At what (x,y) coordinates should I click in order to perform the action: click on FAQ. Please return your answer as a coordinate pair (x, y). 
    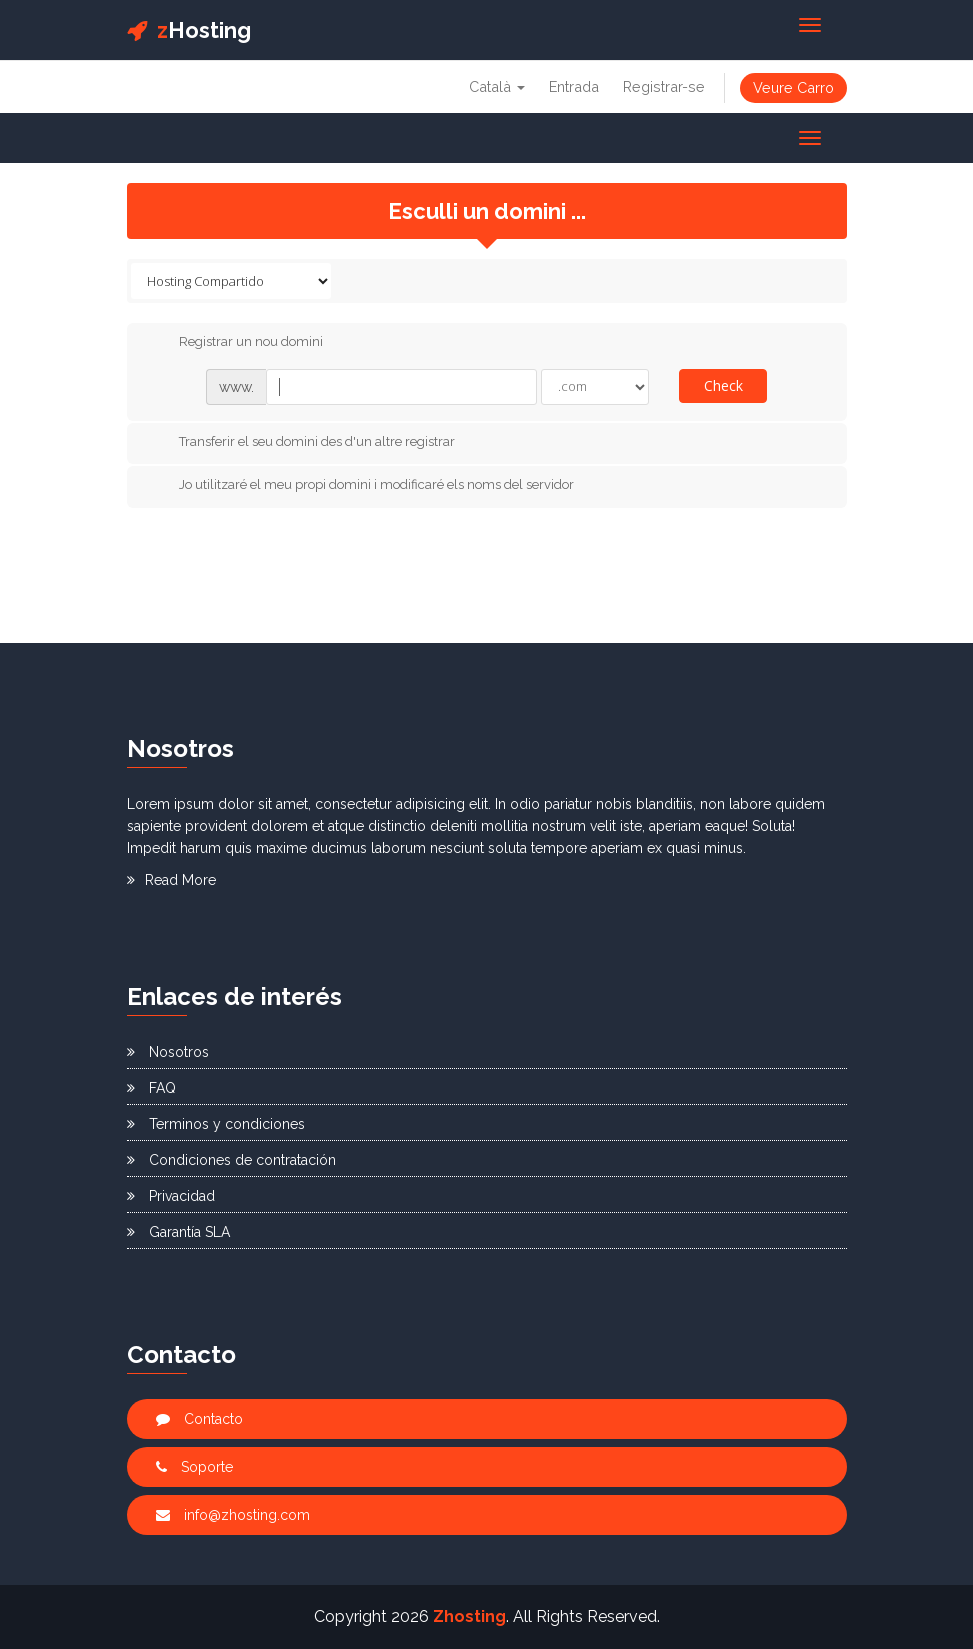
    Looking at the image, I should click on (151, 1088).